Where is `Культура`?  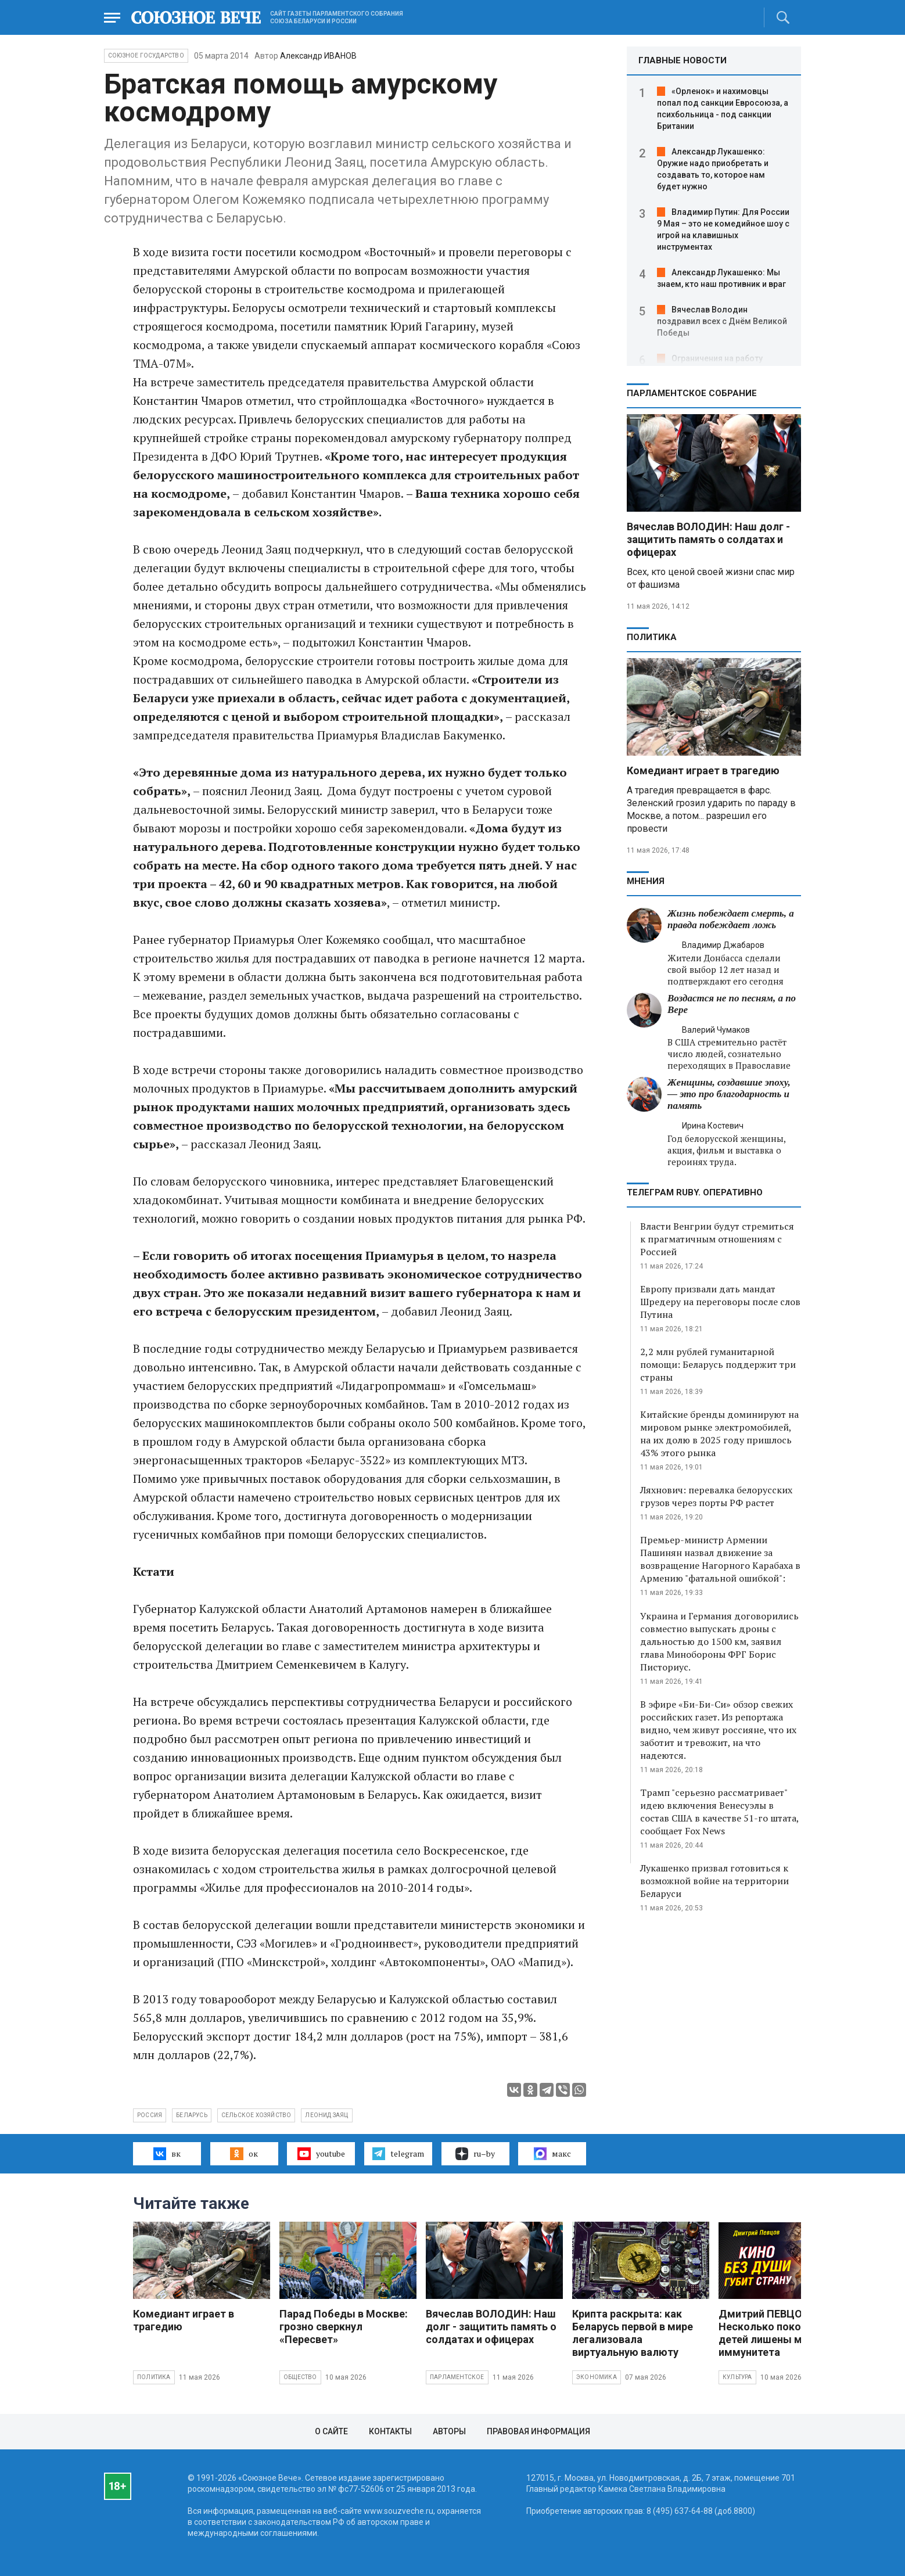
Культура is located at coordinates (737, 2377).